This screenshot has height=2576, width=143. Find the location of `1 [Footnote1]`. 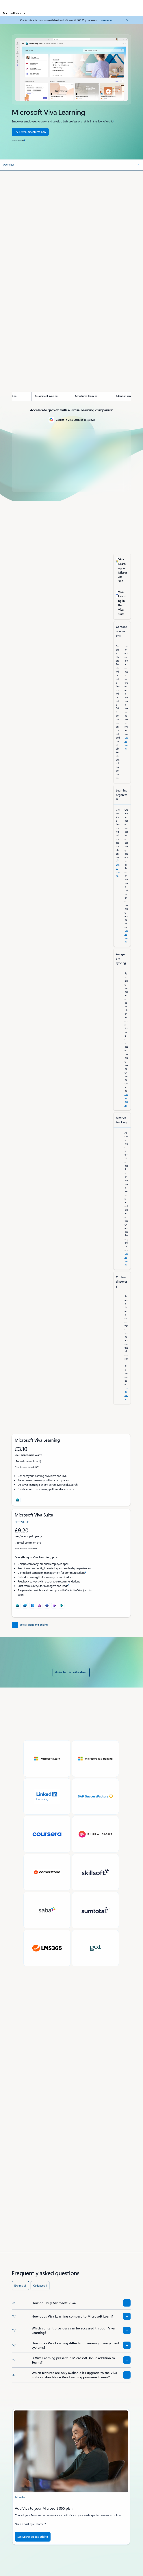

1 [Footnote1] is located at coordinates (113, 120).